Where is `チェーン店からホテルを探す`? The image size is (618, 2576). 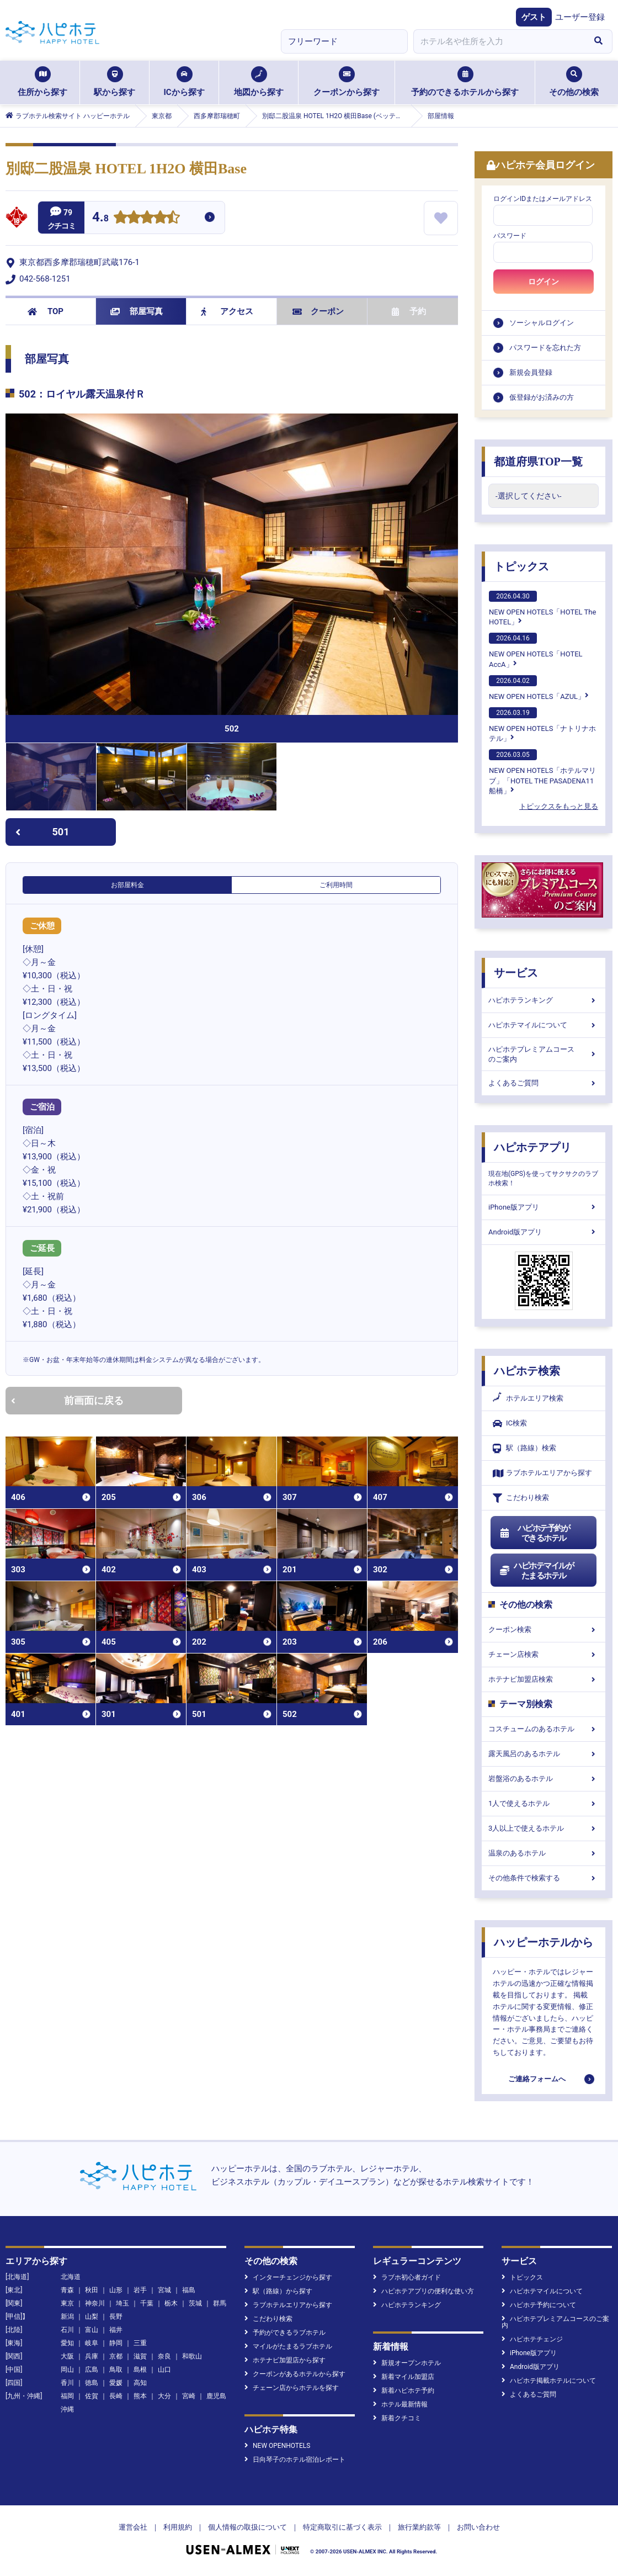
チェーン店からホテルを探す is located at coordinates (291, 2388).